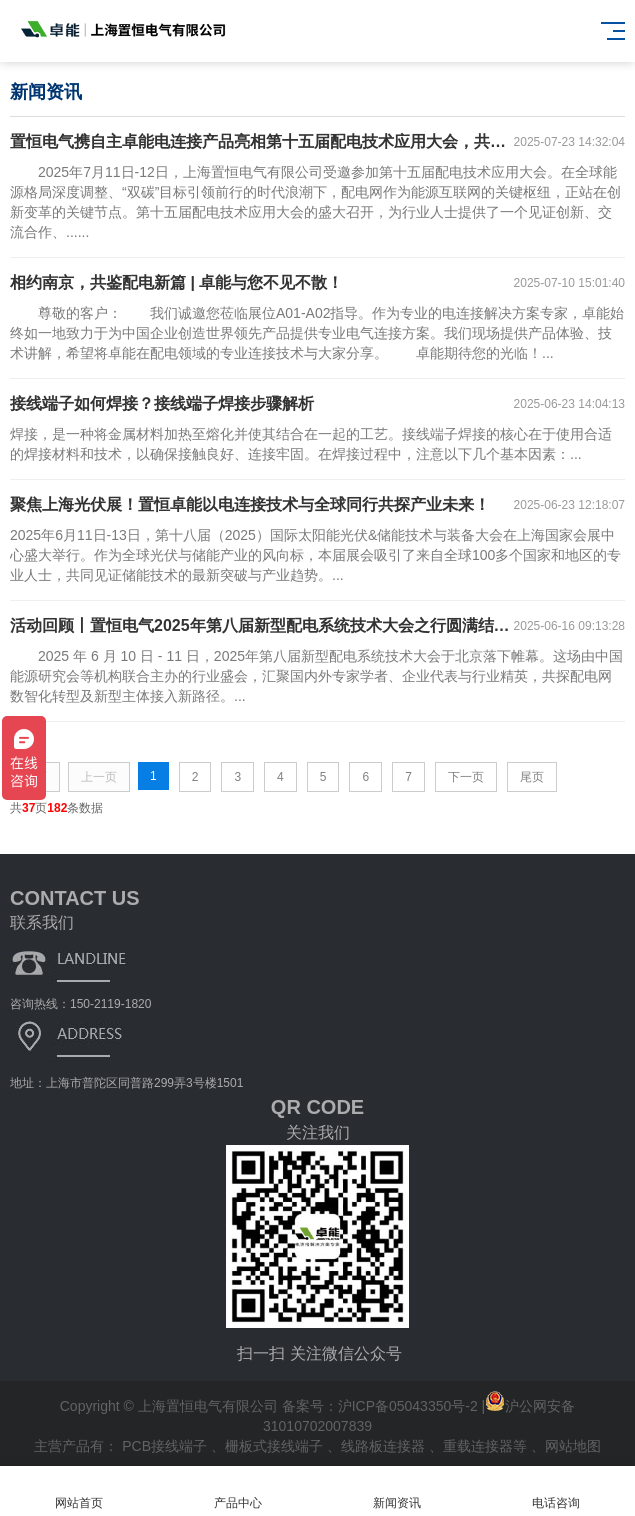  Describe the element at coordinates (238, 1491) in the screenshot. I see `产品中心` at that location.